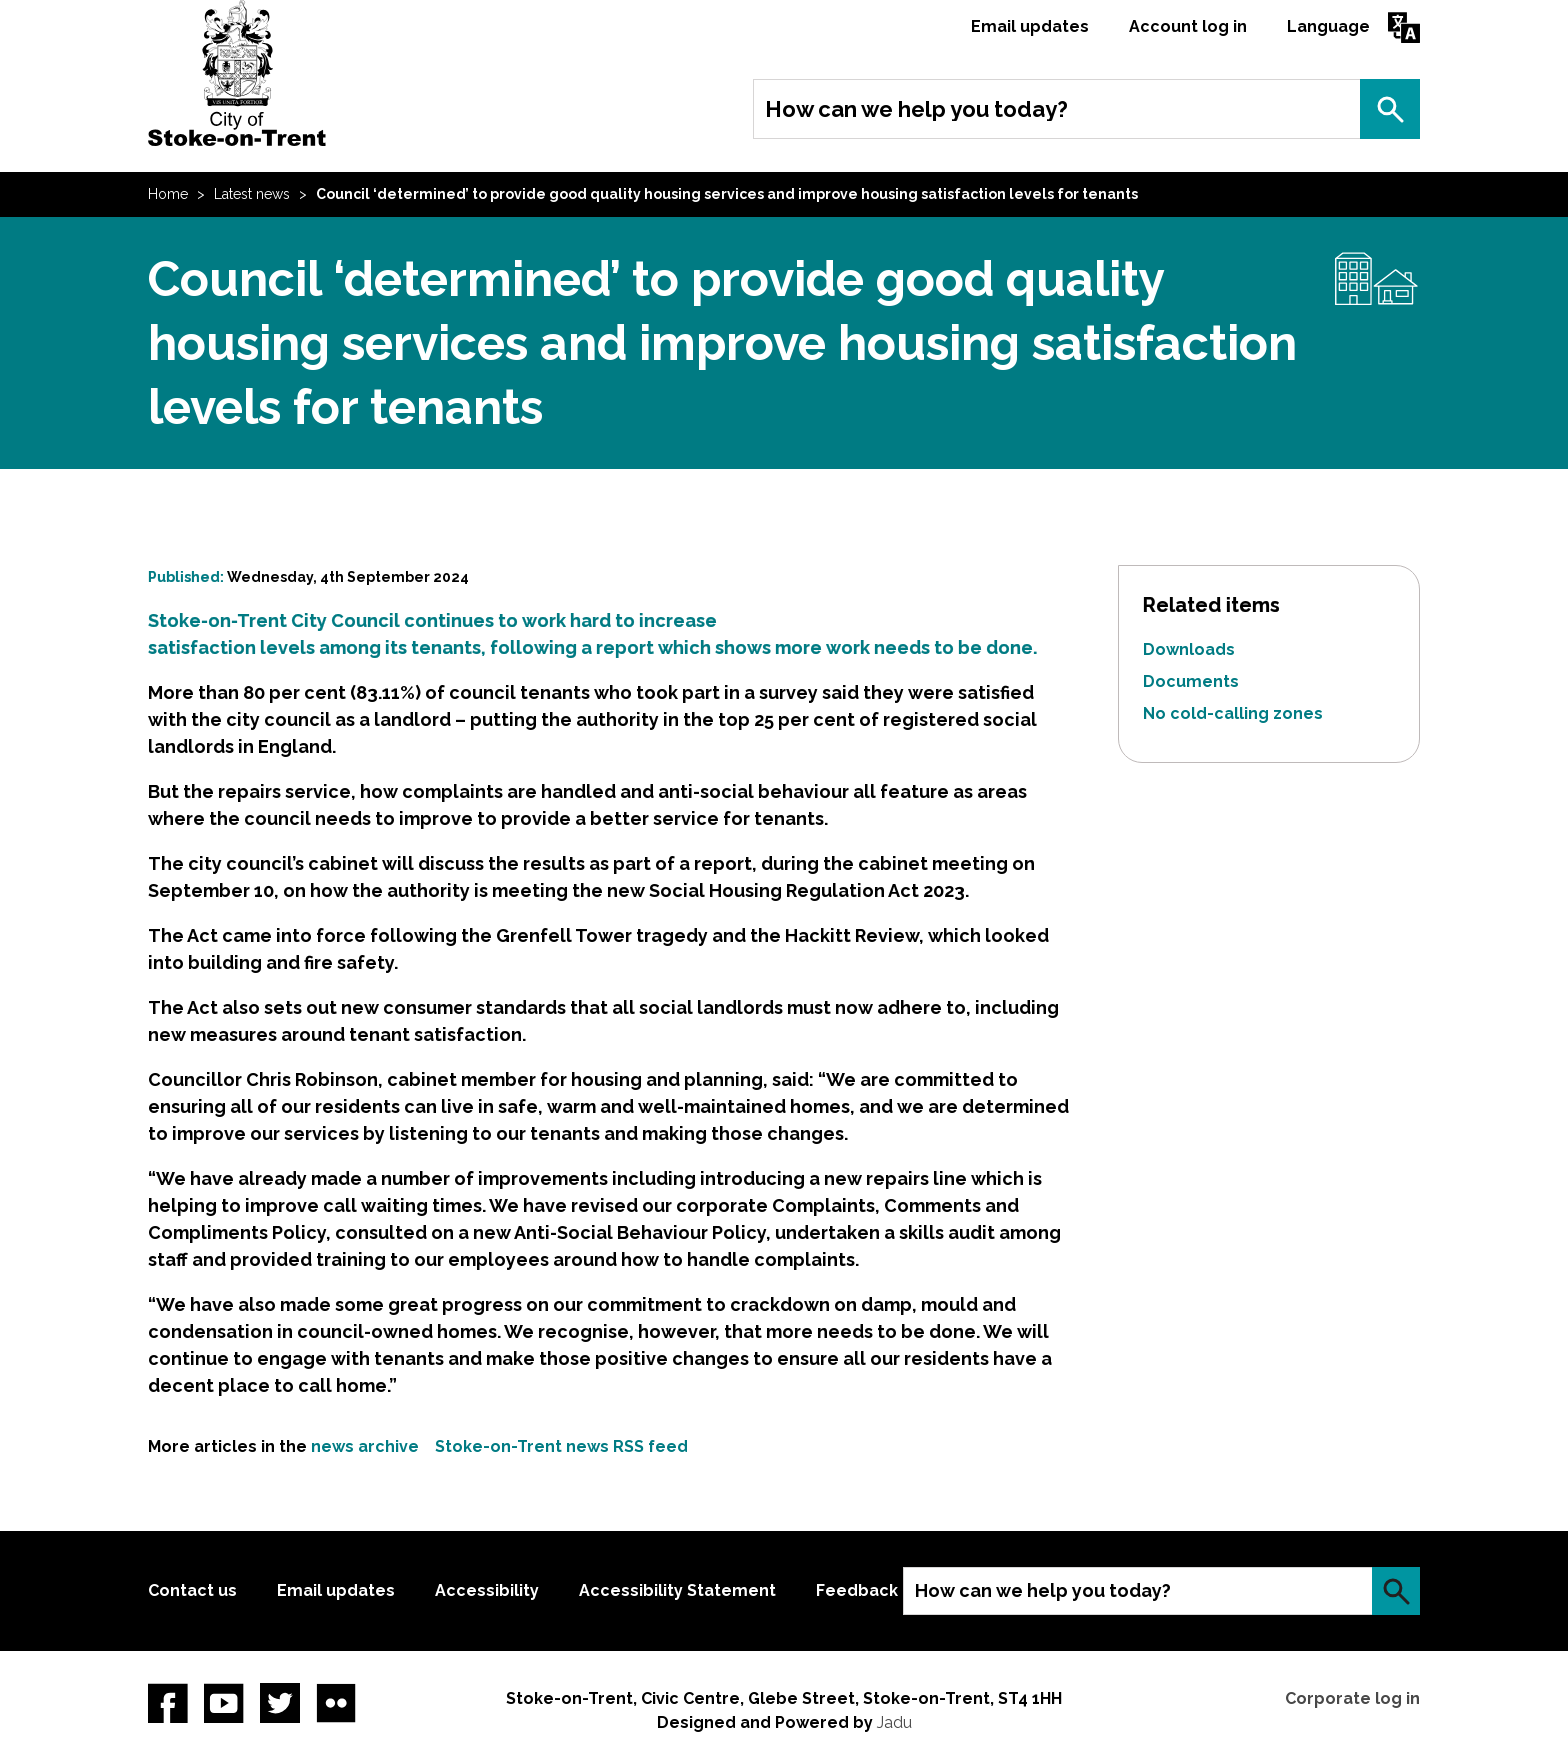 The width and height of the screenshot is (1568, 1759). Describe the element at coordinates (857, 1590) in the screenshot. I see `Feedback` at that location.